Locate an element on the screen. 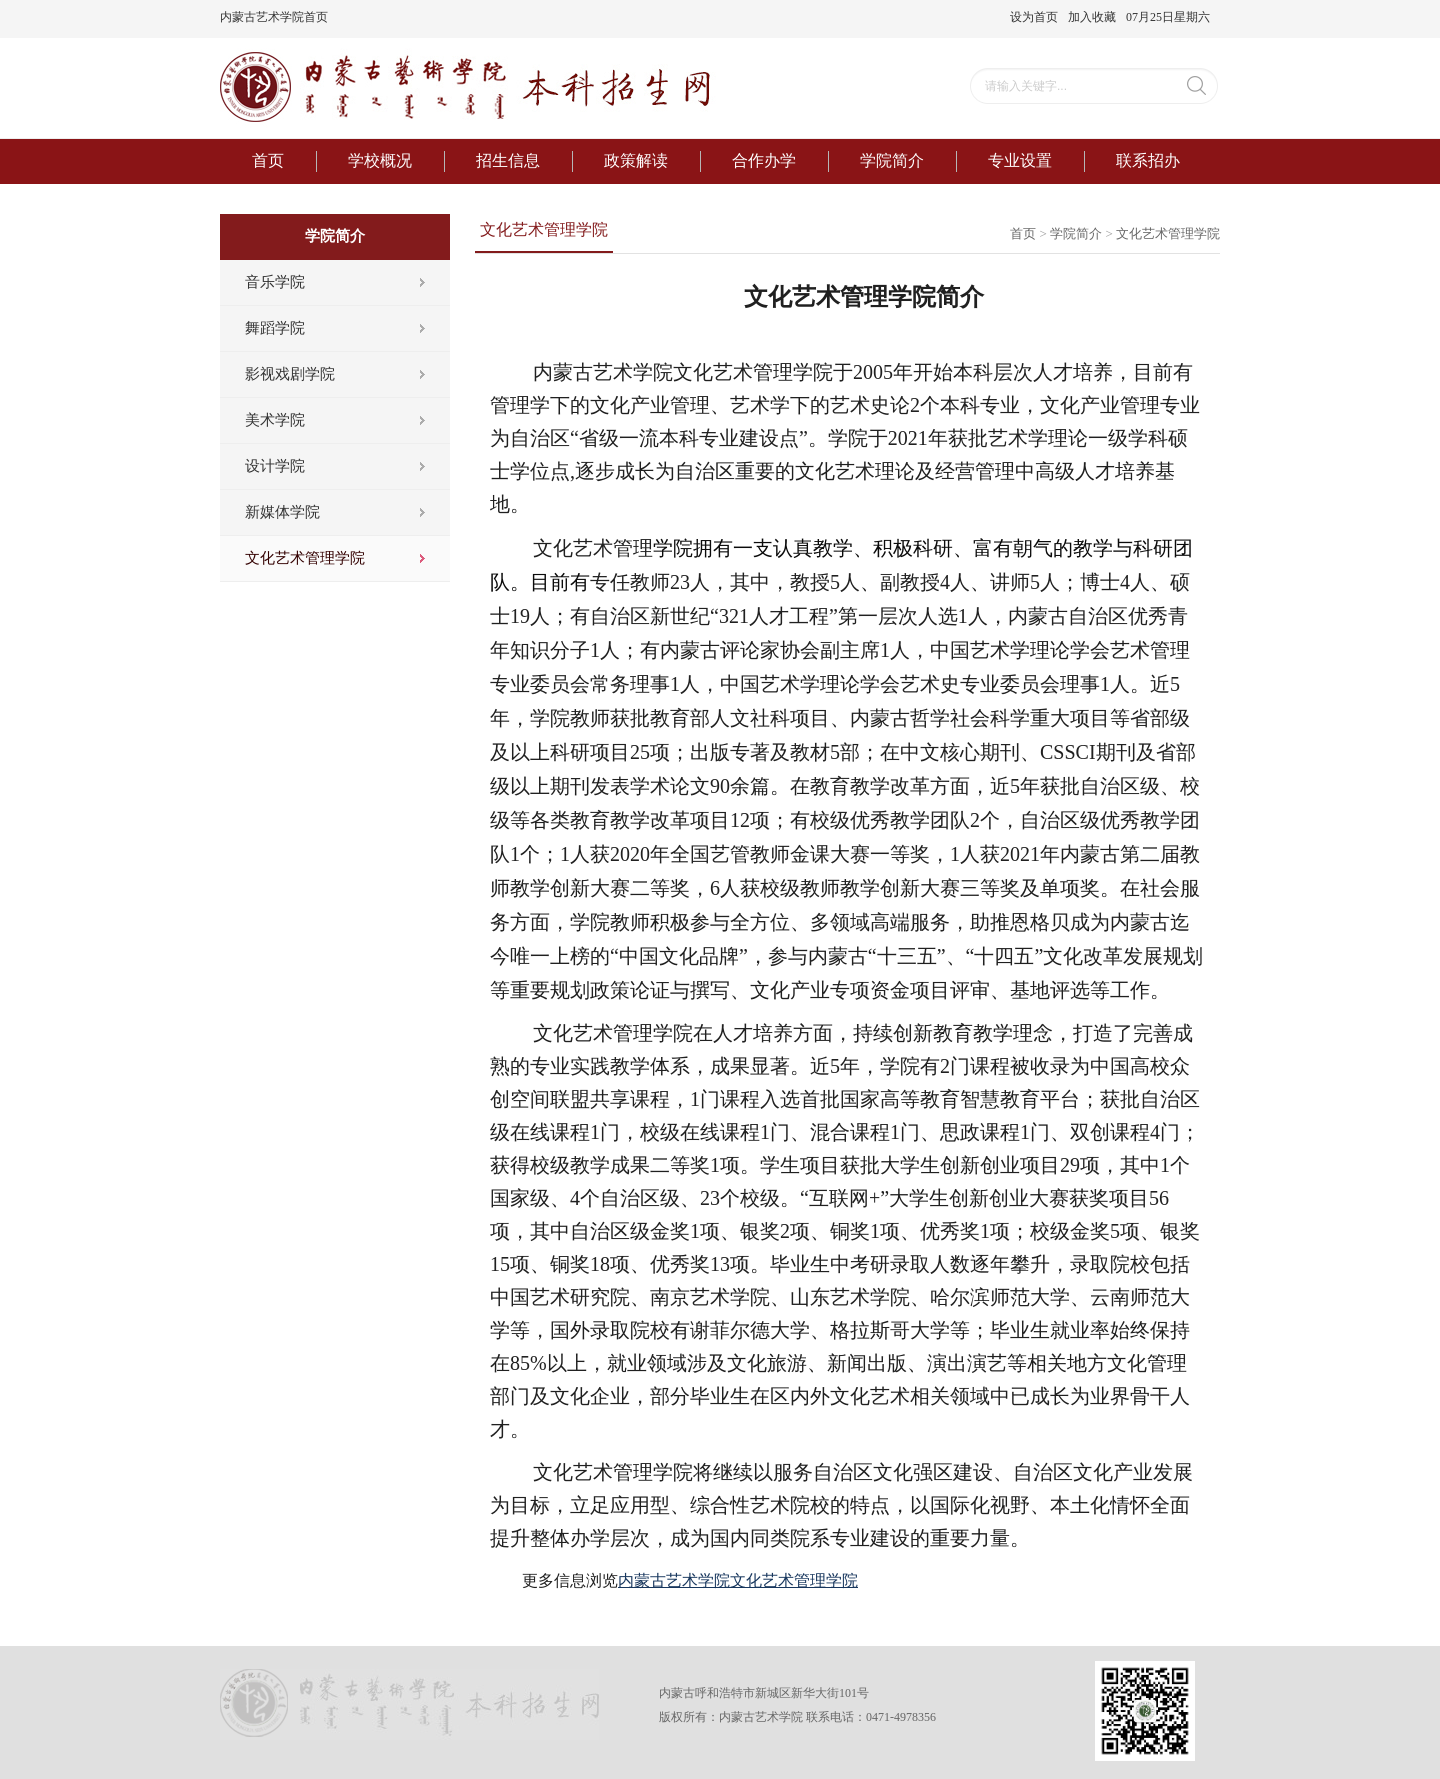  设计学院 is located at coordinates (275, 466).